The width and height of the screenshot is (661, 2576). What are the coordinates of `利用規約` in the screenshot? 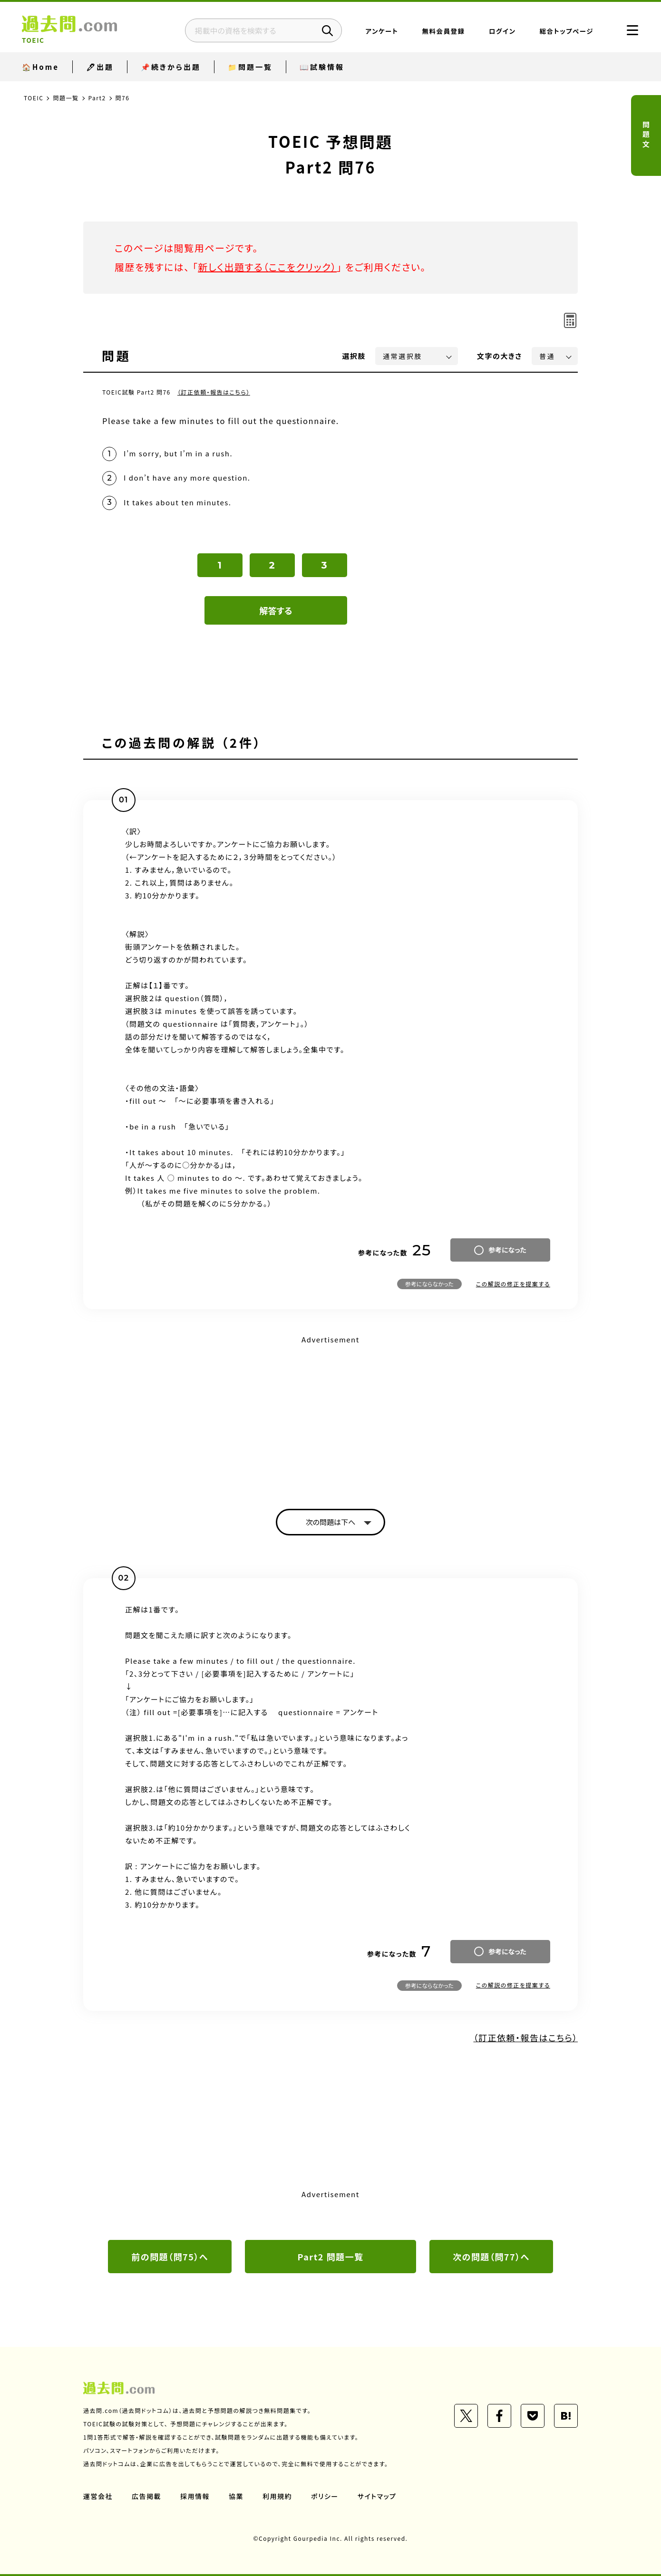 It's located at (277, 2496).